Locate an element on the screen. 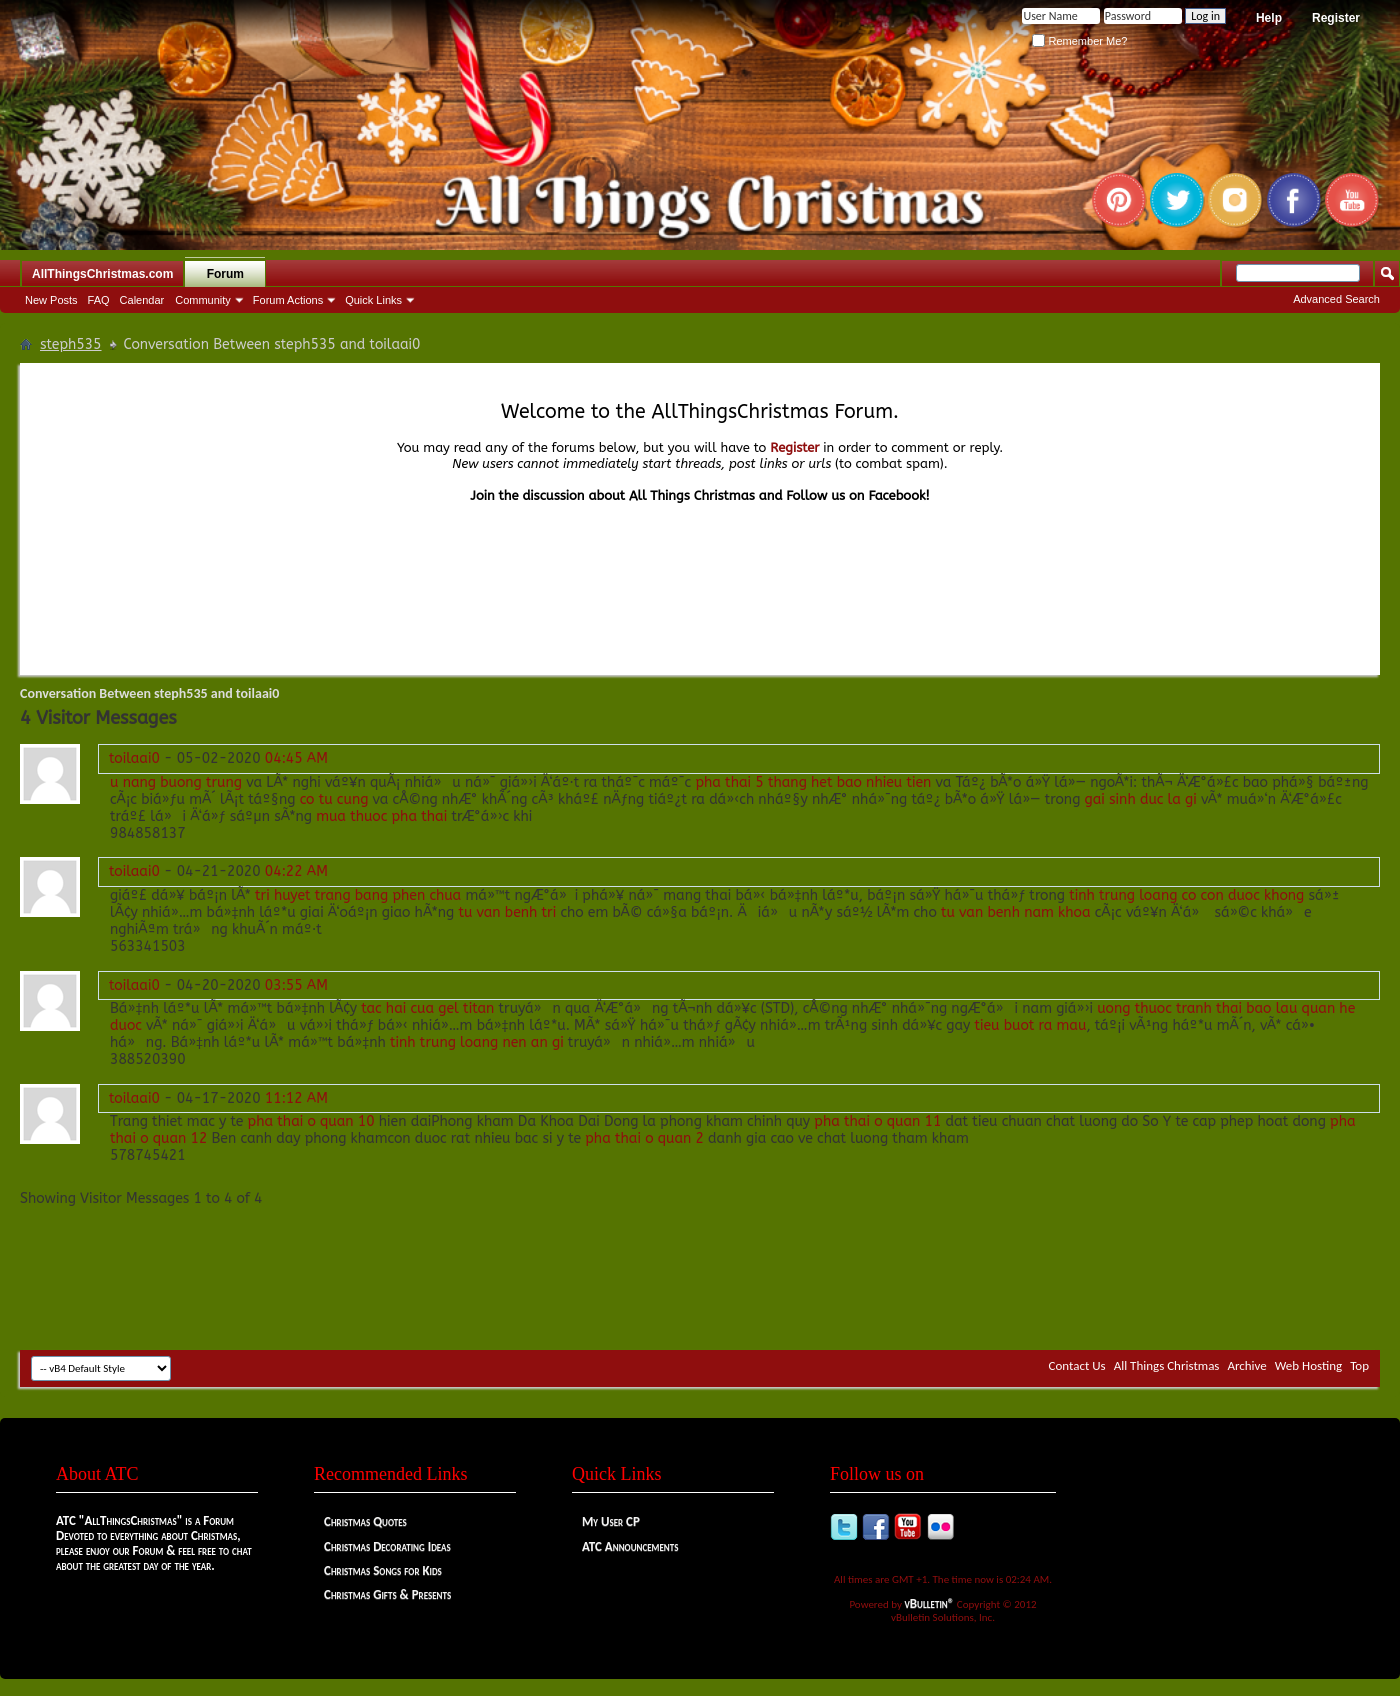 The image size is (1400, 1696). co tu cung is located at coordinates (334, 799).